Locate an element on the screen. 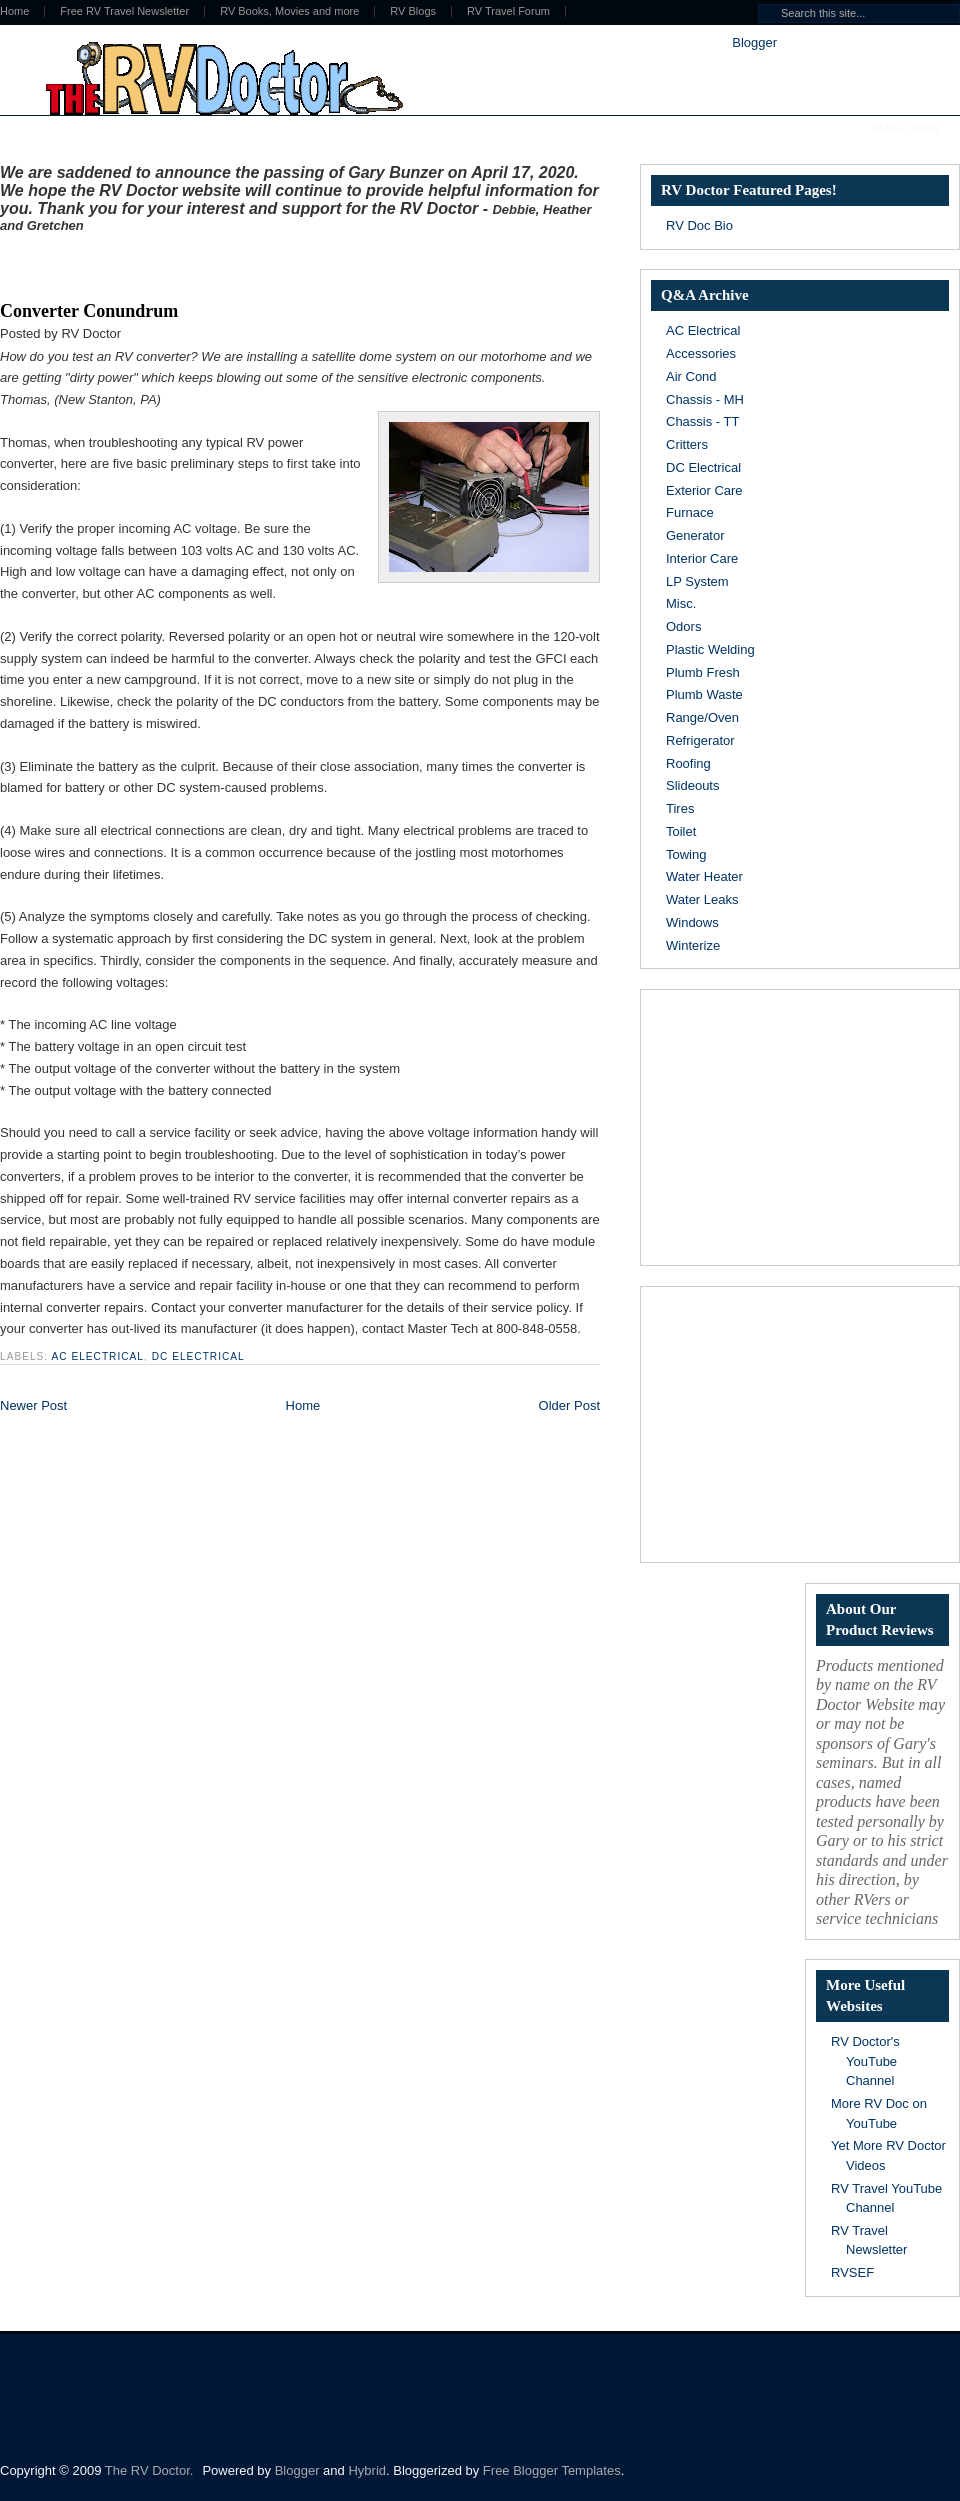  Furnace is located at coordinates (690, 512).